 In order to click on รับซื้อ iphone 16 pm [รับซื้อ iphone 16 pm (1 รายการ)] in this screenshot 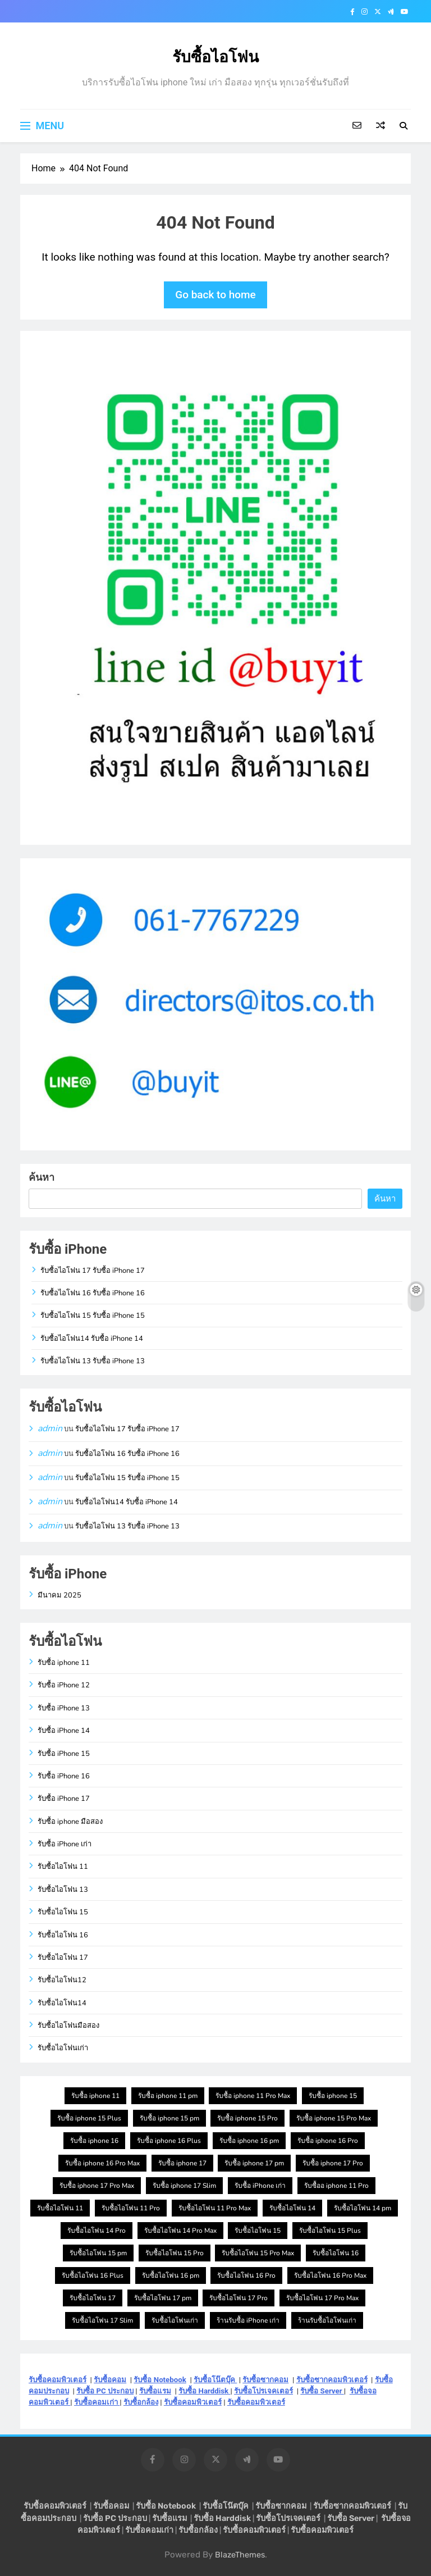, I will do `click(249, 2140)`.